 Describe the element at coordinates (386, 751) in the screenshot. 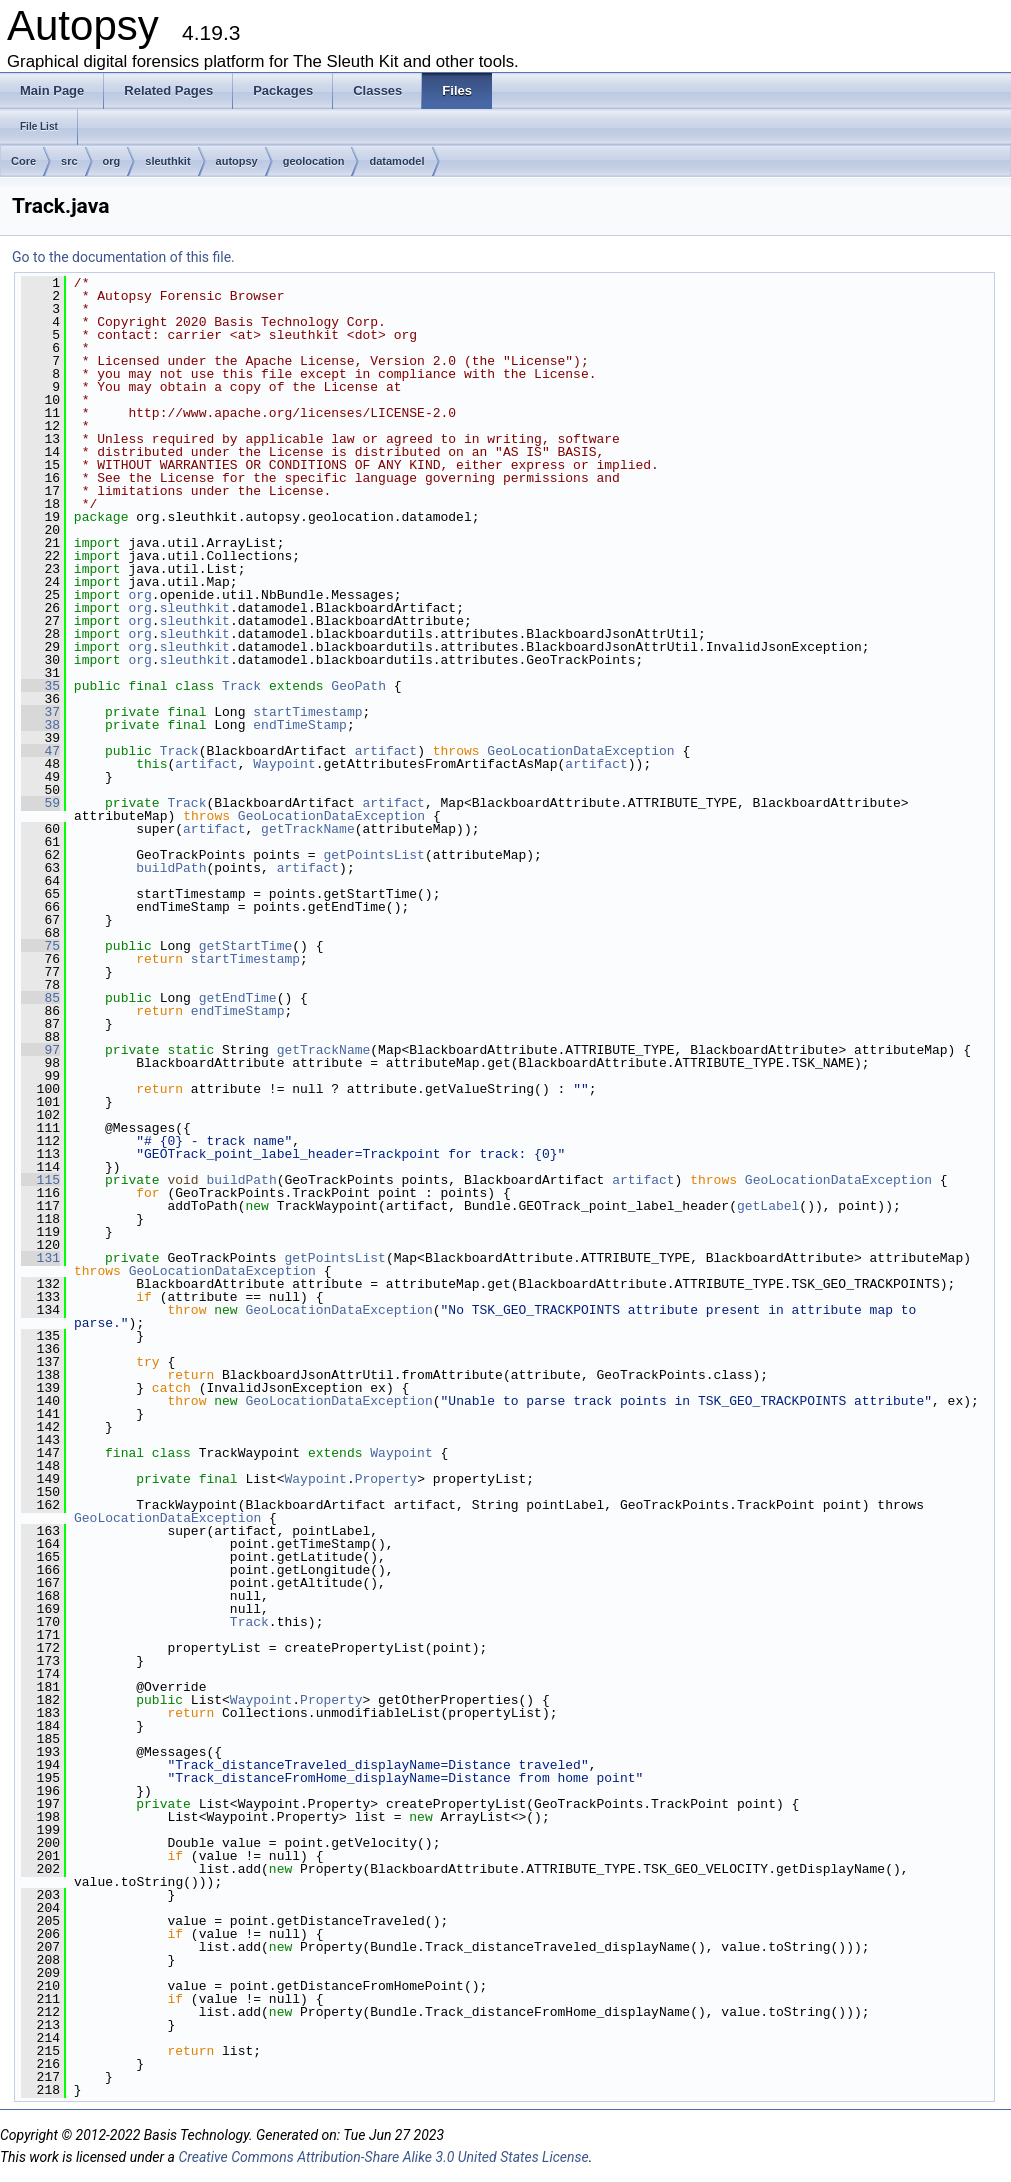

I see `artifact` at that location.